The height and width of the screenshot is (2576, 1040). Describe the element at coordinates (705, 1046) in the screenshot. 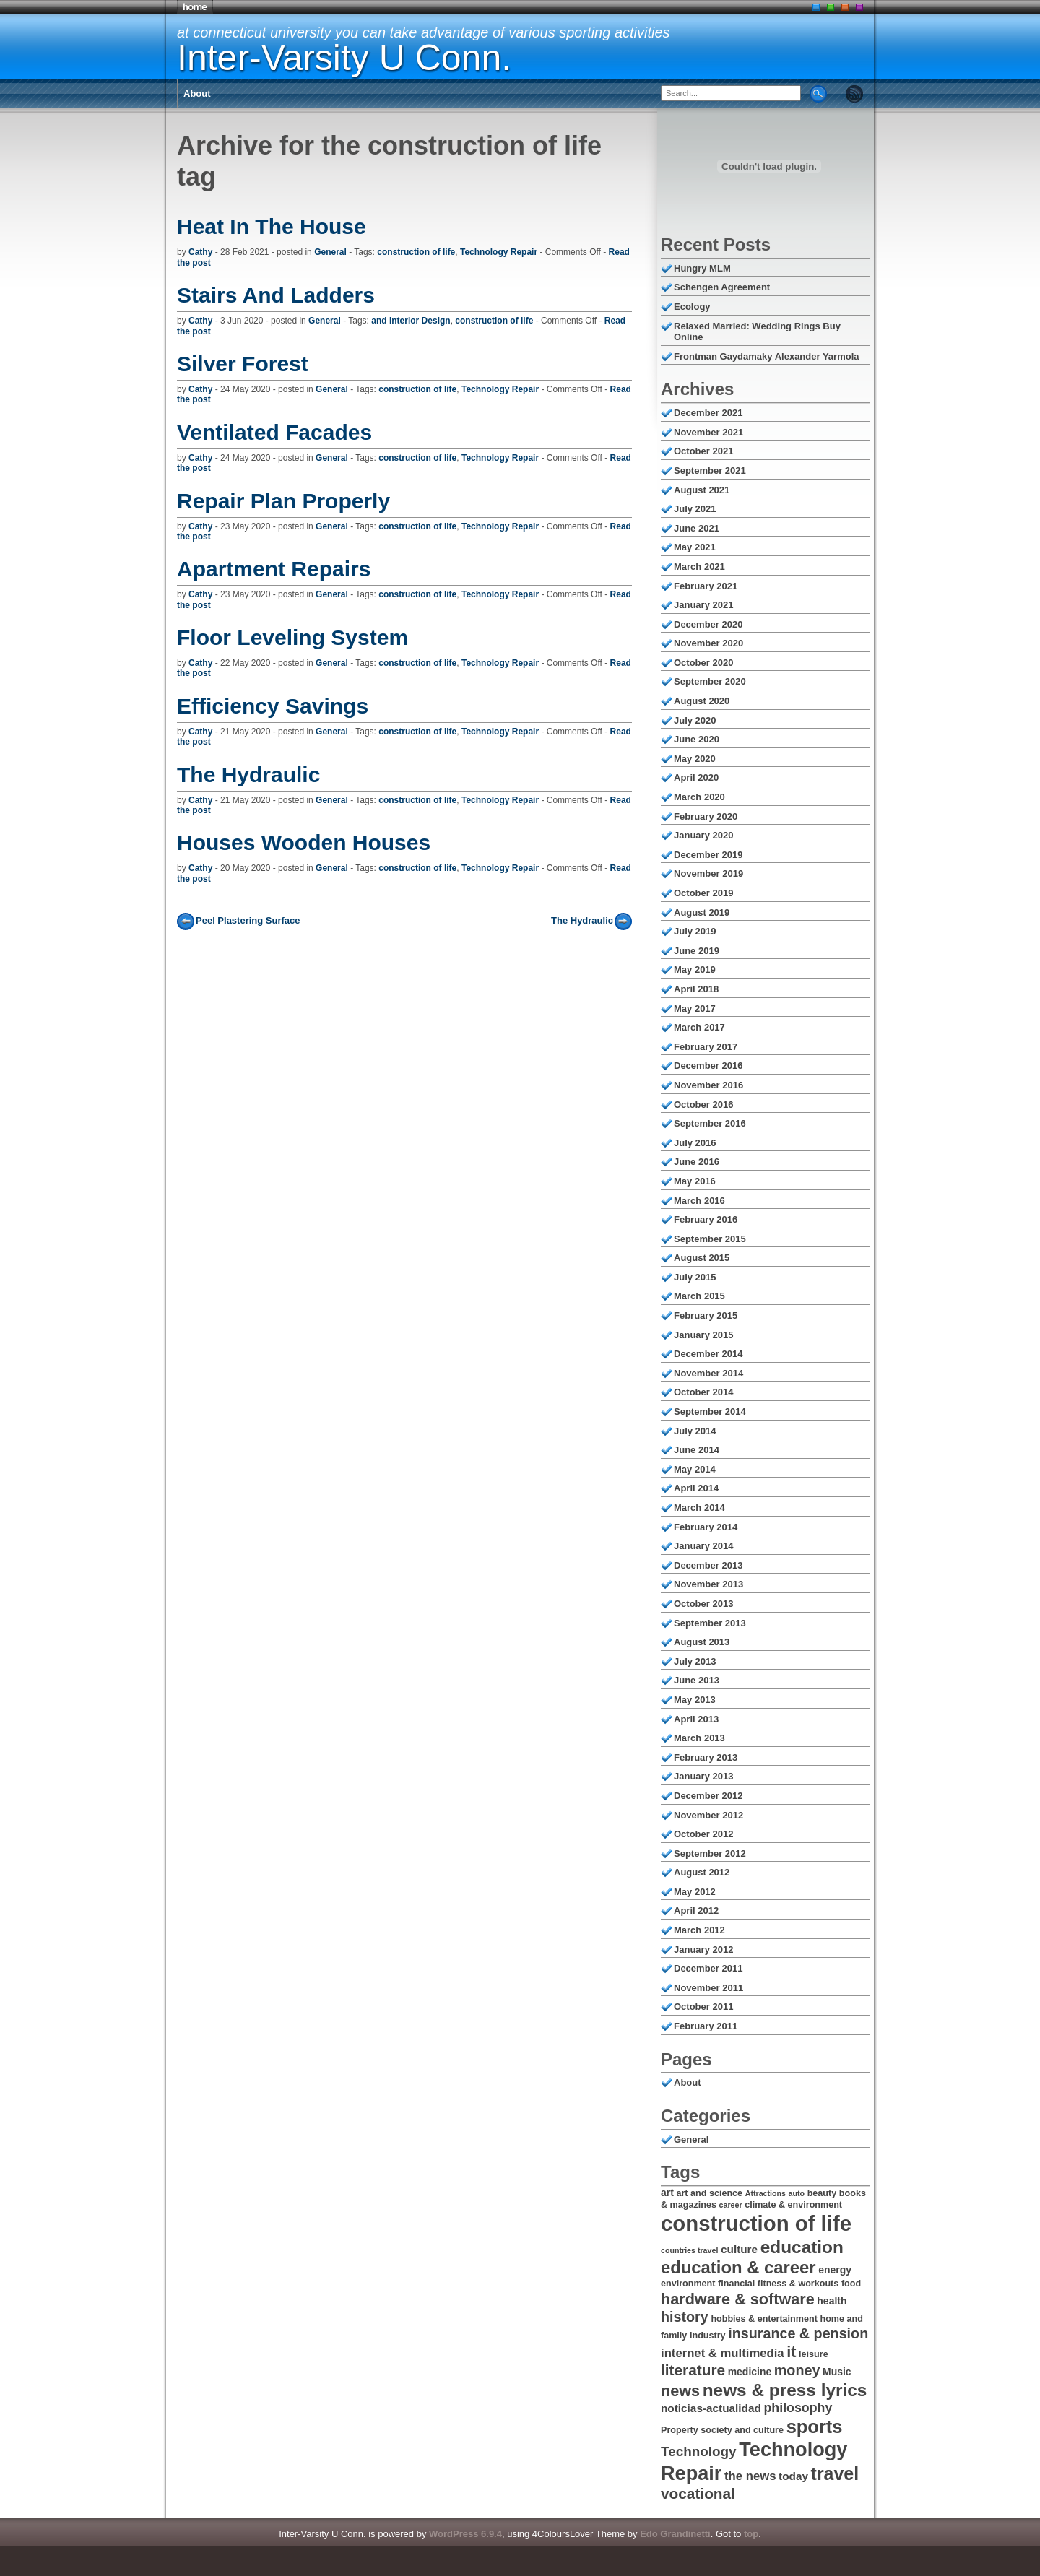

I see `February 2017` at that location.